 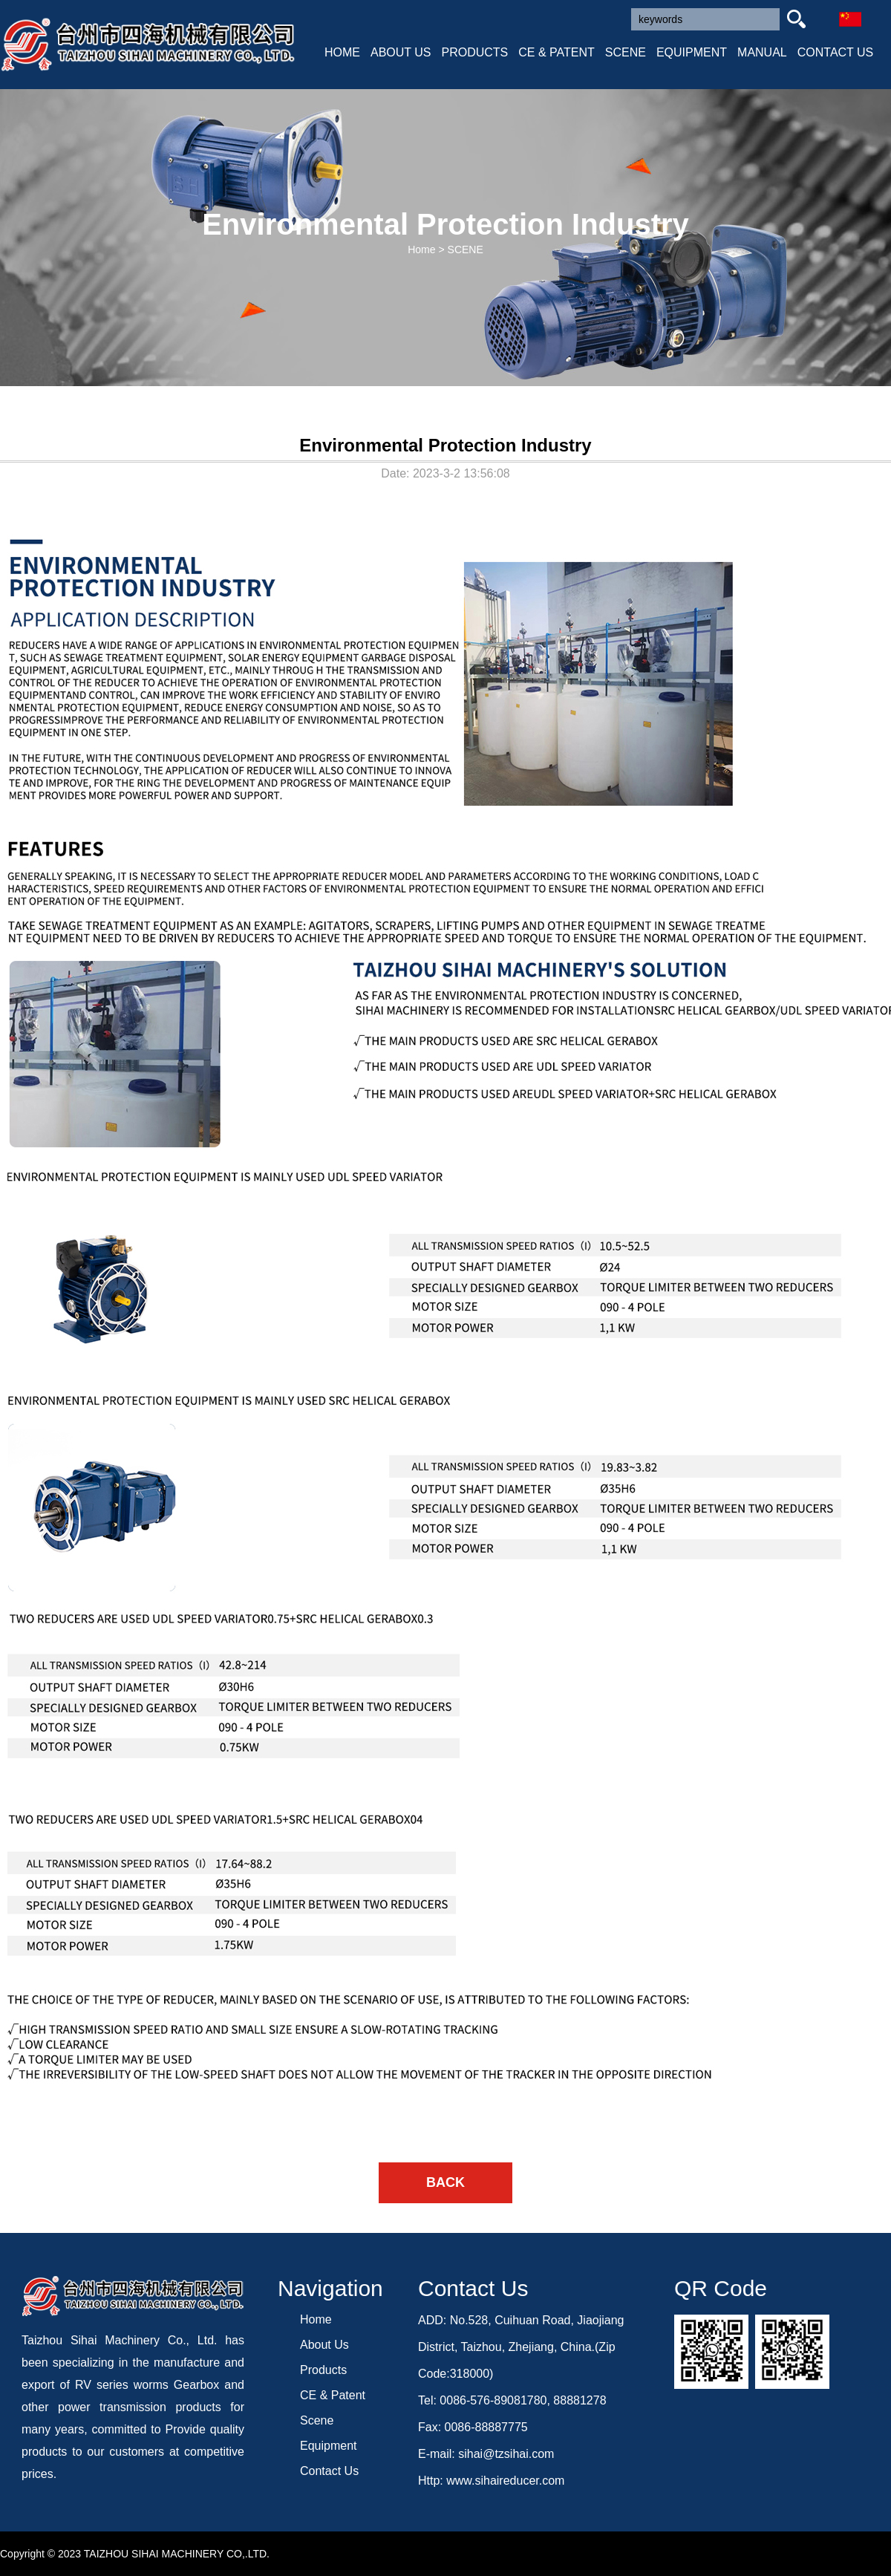 I want to click on PRODUCTS, so click(x=475, y=52).